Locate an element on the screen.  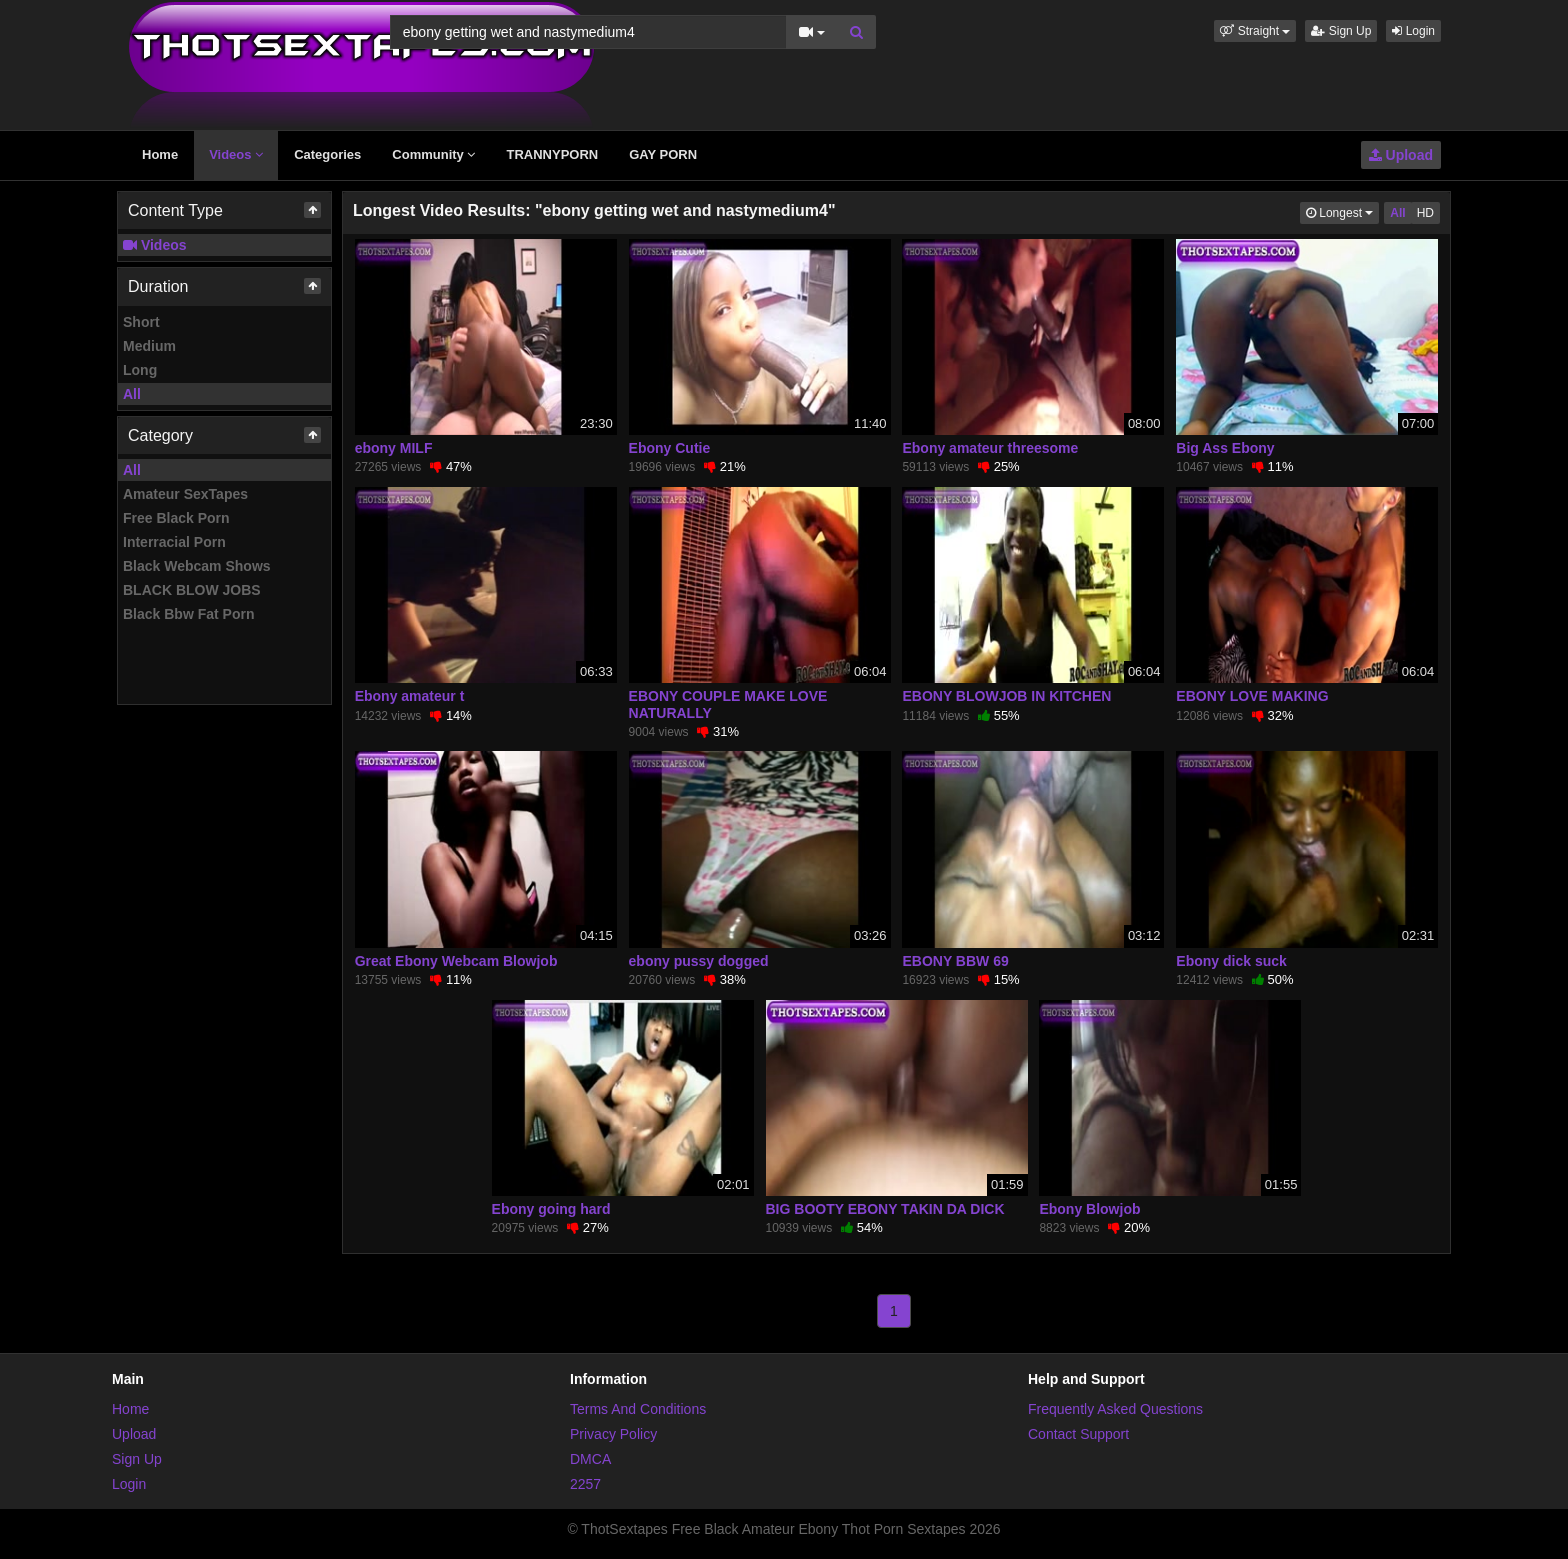
Login is located at coordinates (1413, 31).